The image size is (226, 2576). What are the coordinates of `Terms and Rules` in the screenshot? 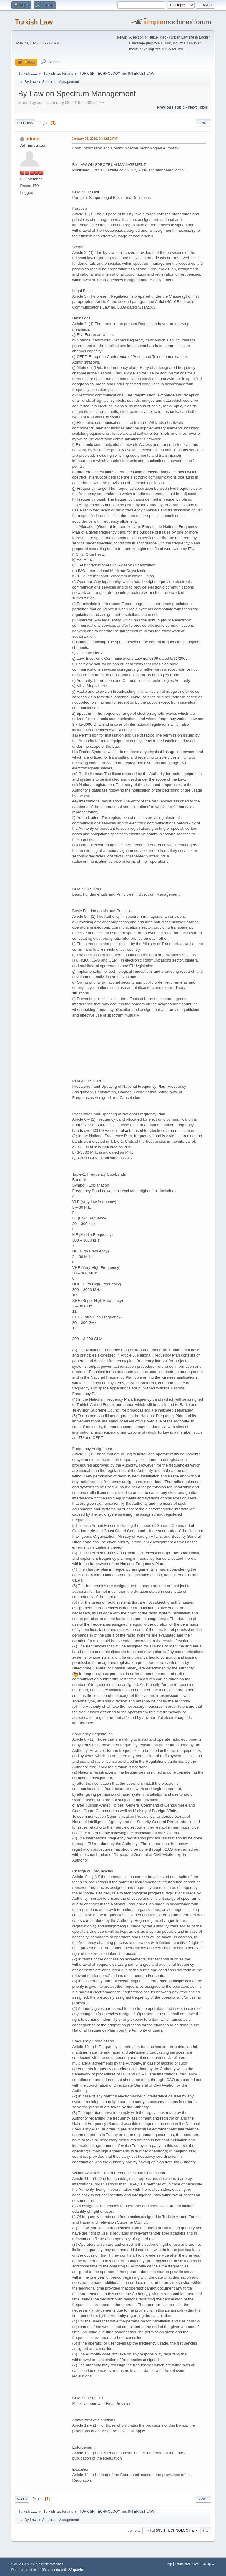 It's located at (187, 2564).